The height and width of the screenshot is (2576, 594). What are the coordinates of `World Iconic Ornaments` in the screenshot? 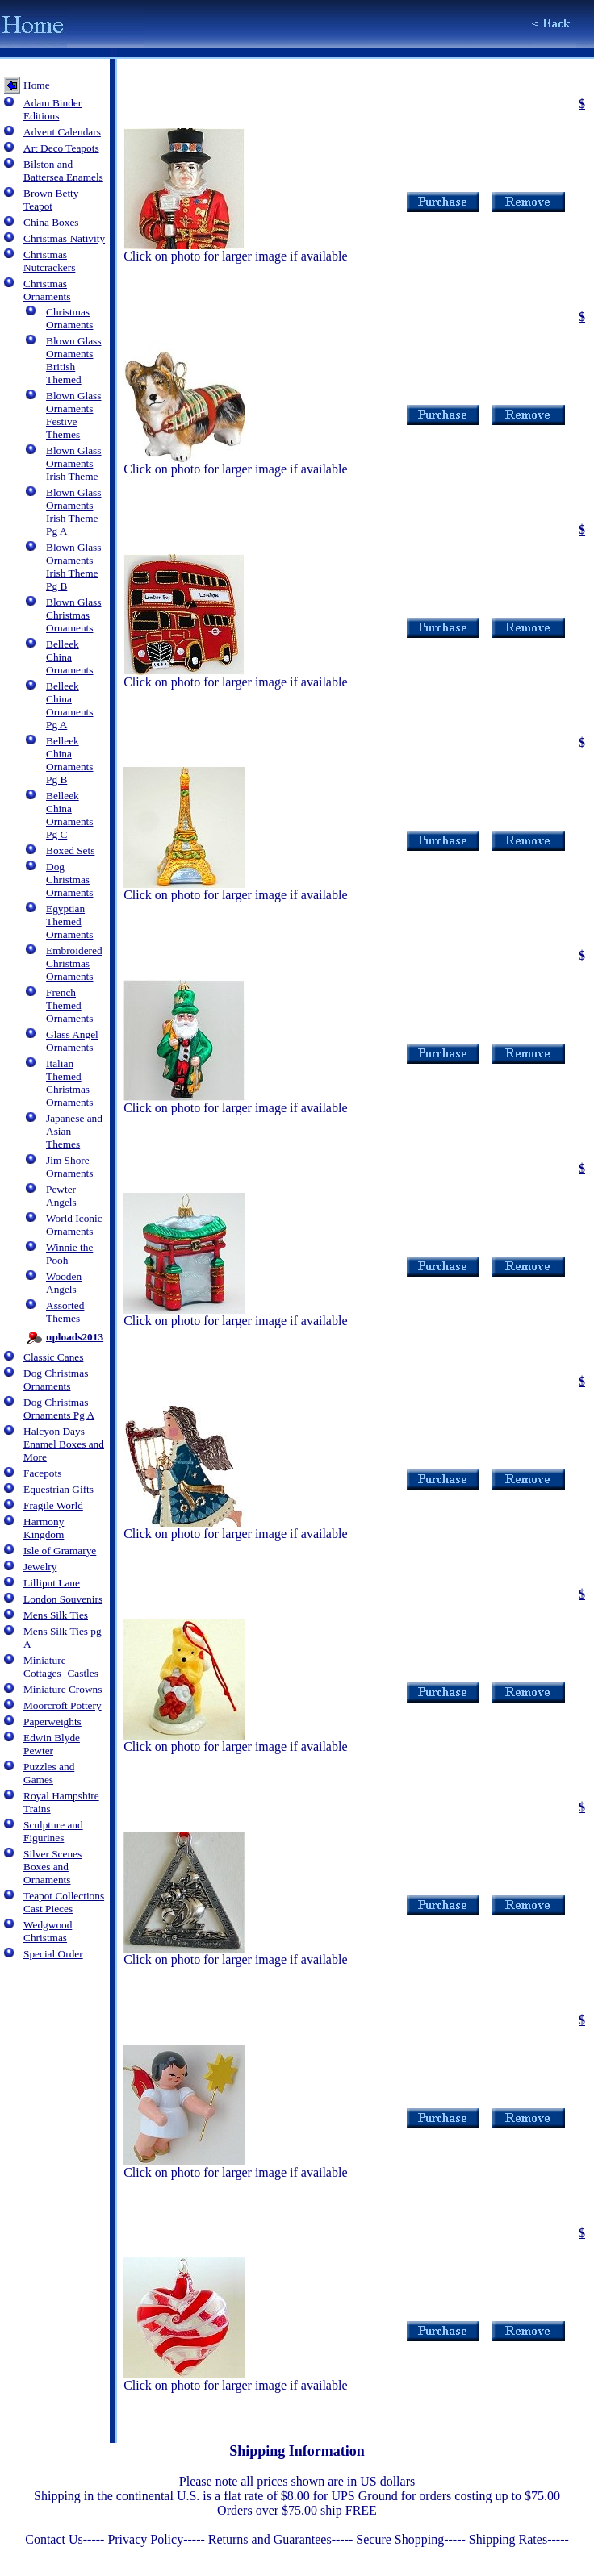 It's located at (74, 1224).